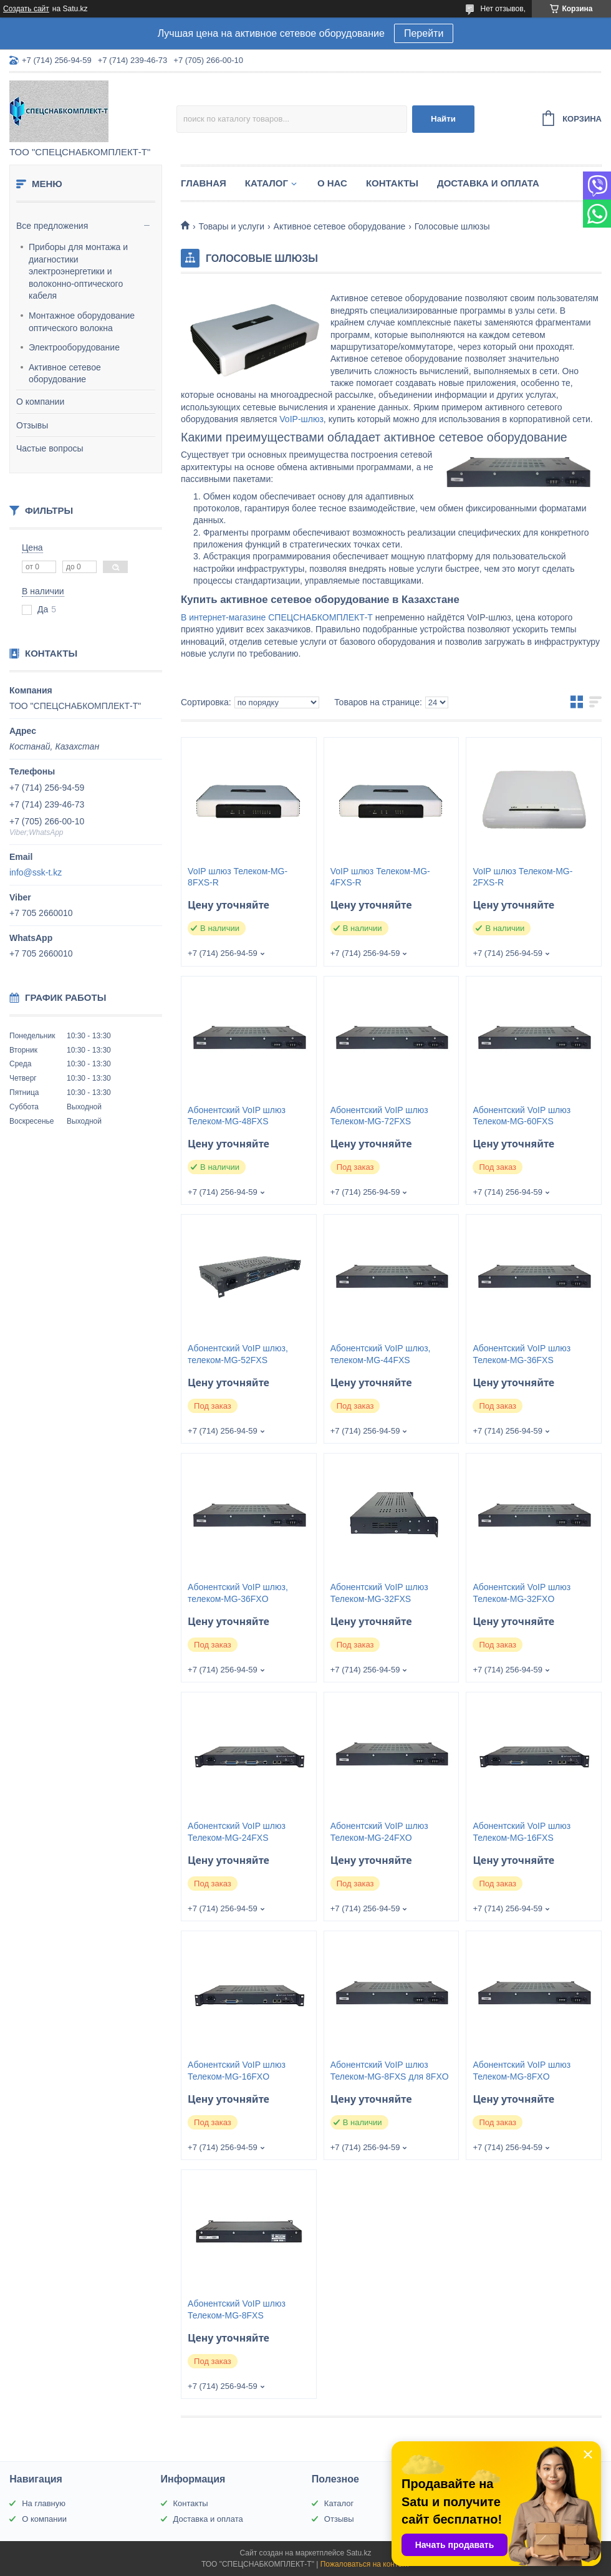 The height and width of the screenshot is (2576, 611). What do you see at coordinates (522, 877) in the screenshot?
I see `VoIP шлюз Телеком-MG-2FXS-R` at bounding box center [522, 877].